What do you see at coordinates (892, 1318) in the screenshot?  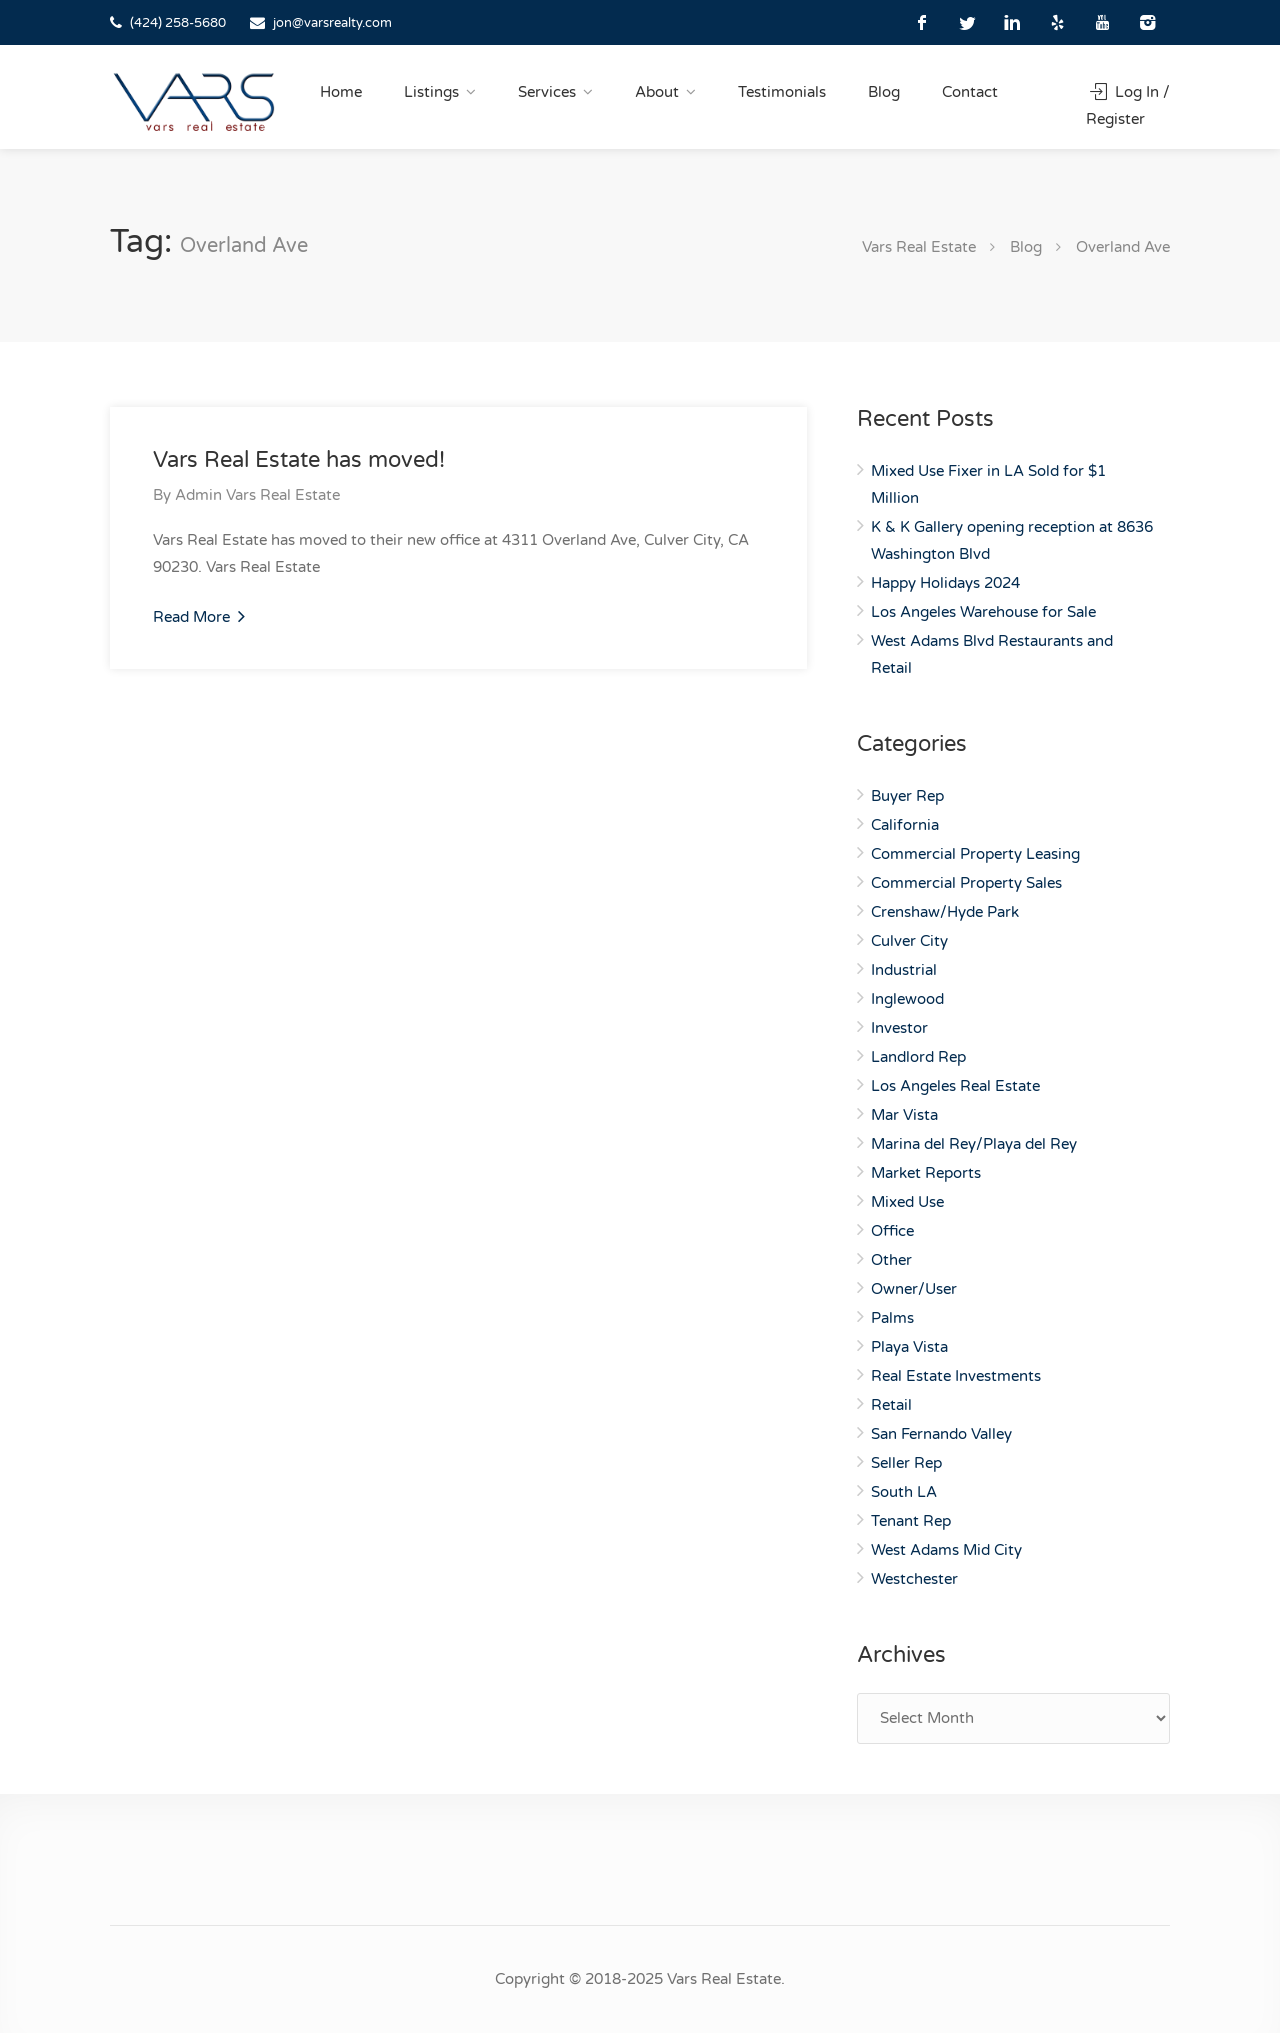 I see `Palms` at bounding box center [892, 1318].